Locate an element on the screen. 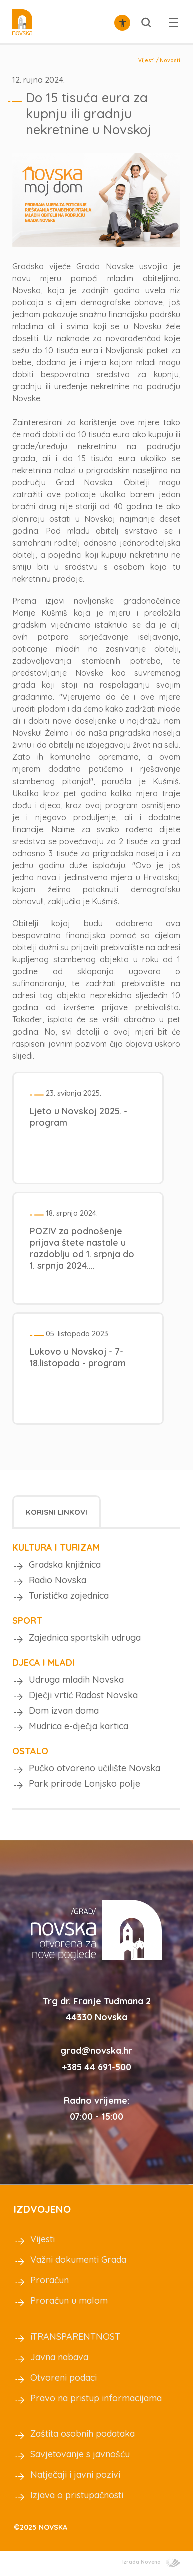 This screenshot has height=2576, width=193. Dječji vrtić Radost Novska is located at coordinates (83, 1695).